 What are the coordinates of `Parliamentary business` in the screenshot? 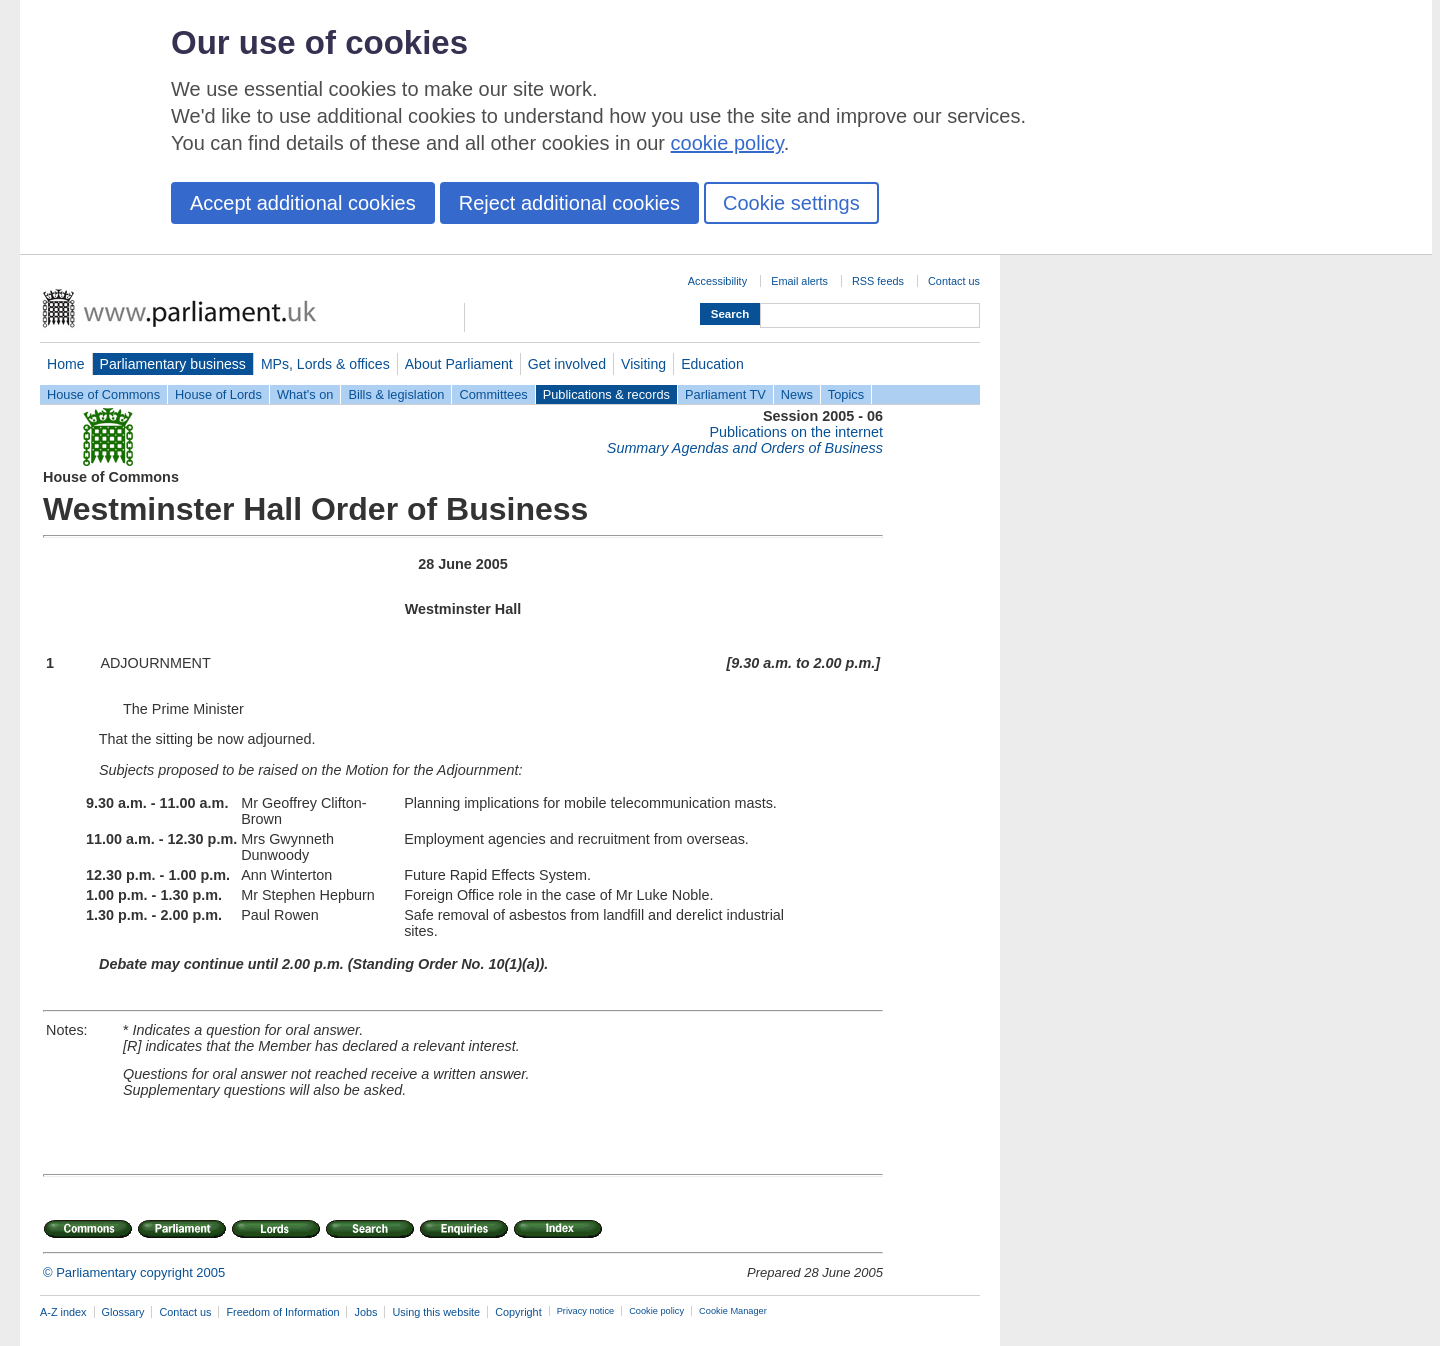 It's located at (173, 364).